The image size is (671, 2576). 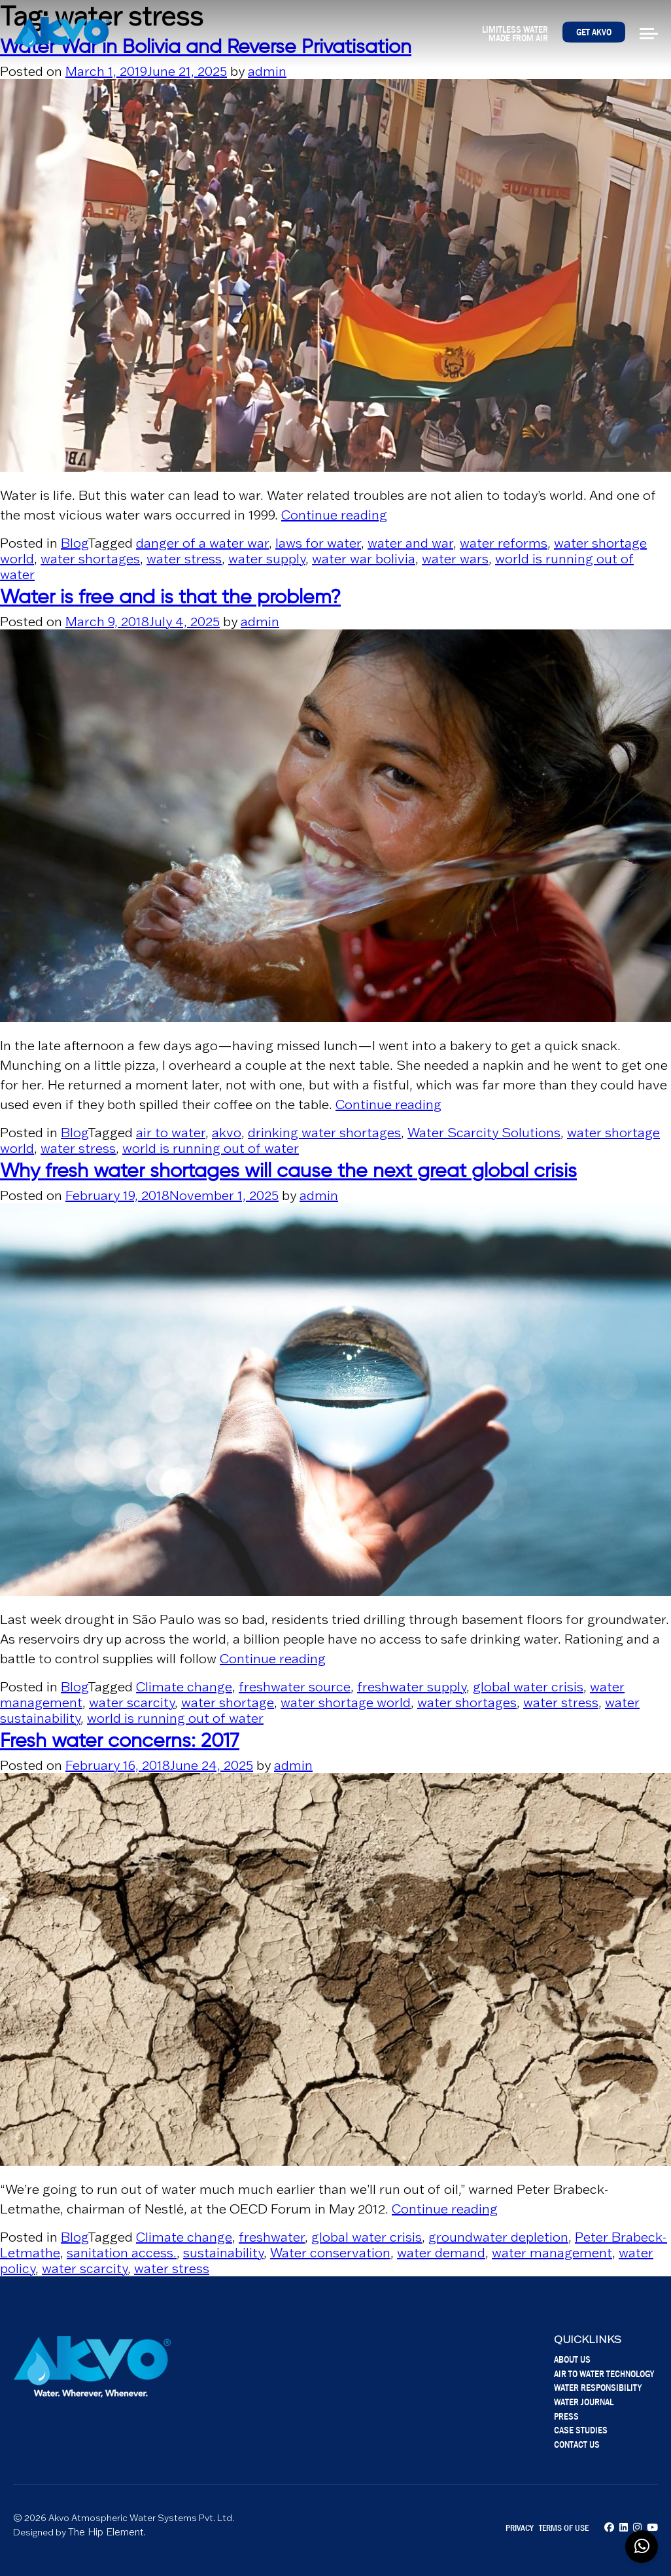 I want to click on water supply, so click(x=266, y=559).